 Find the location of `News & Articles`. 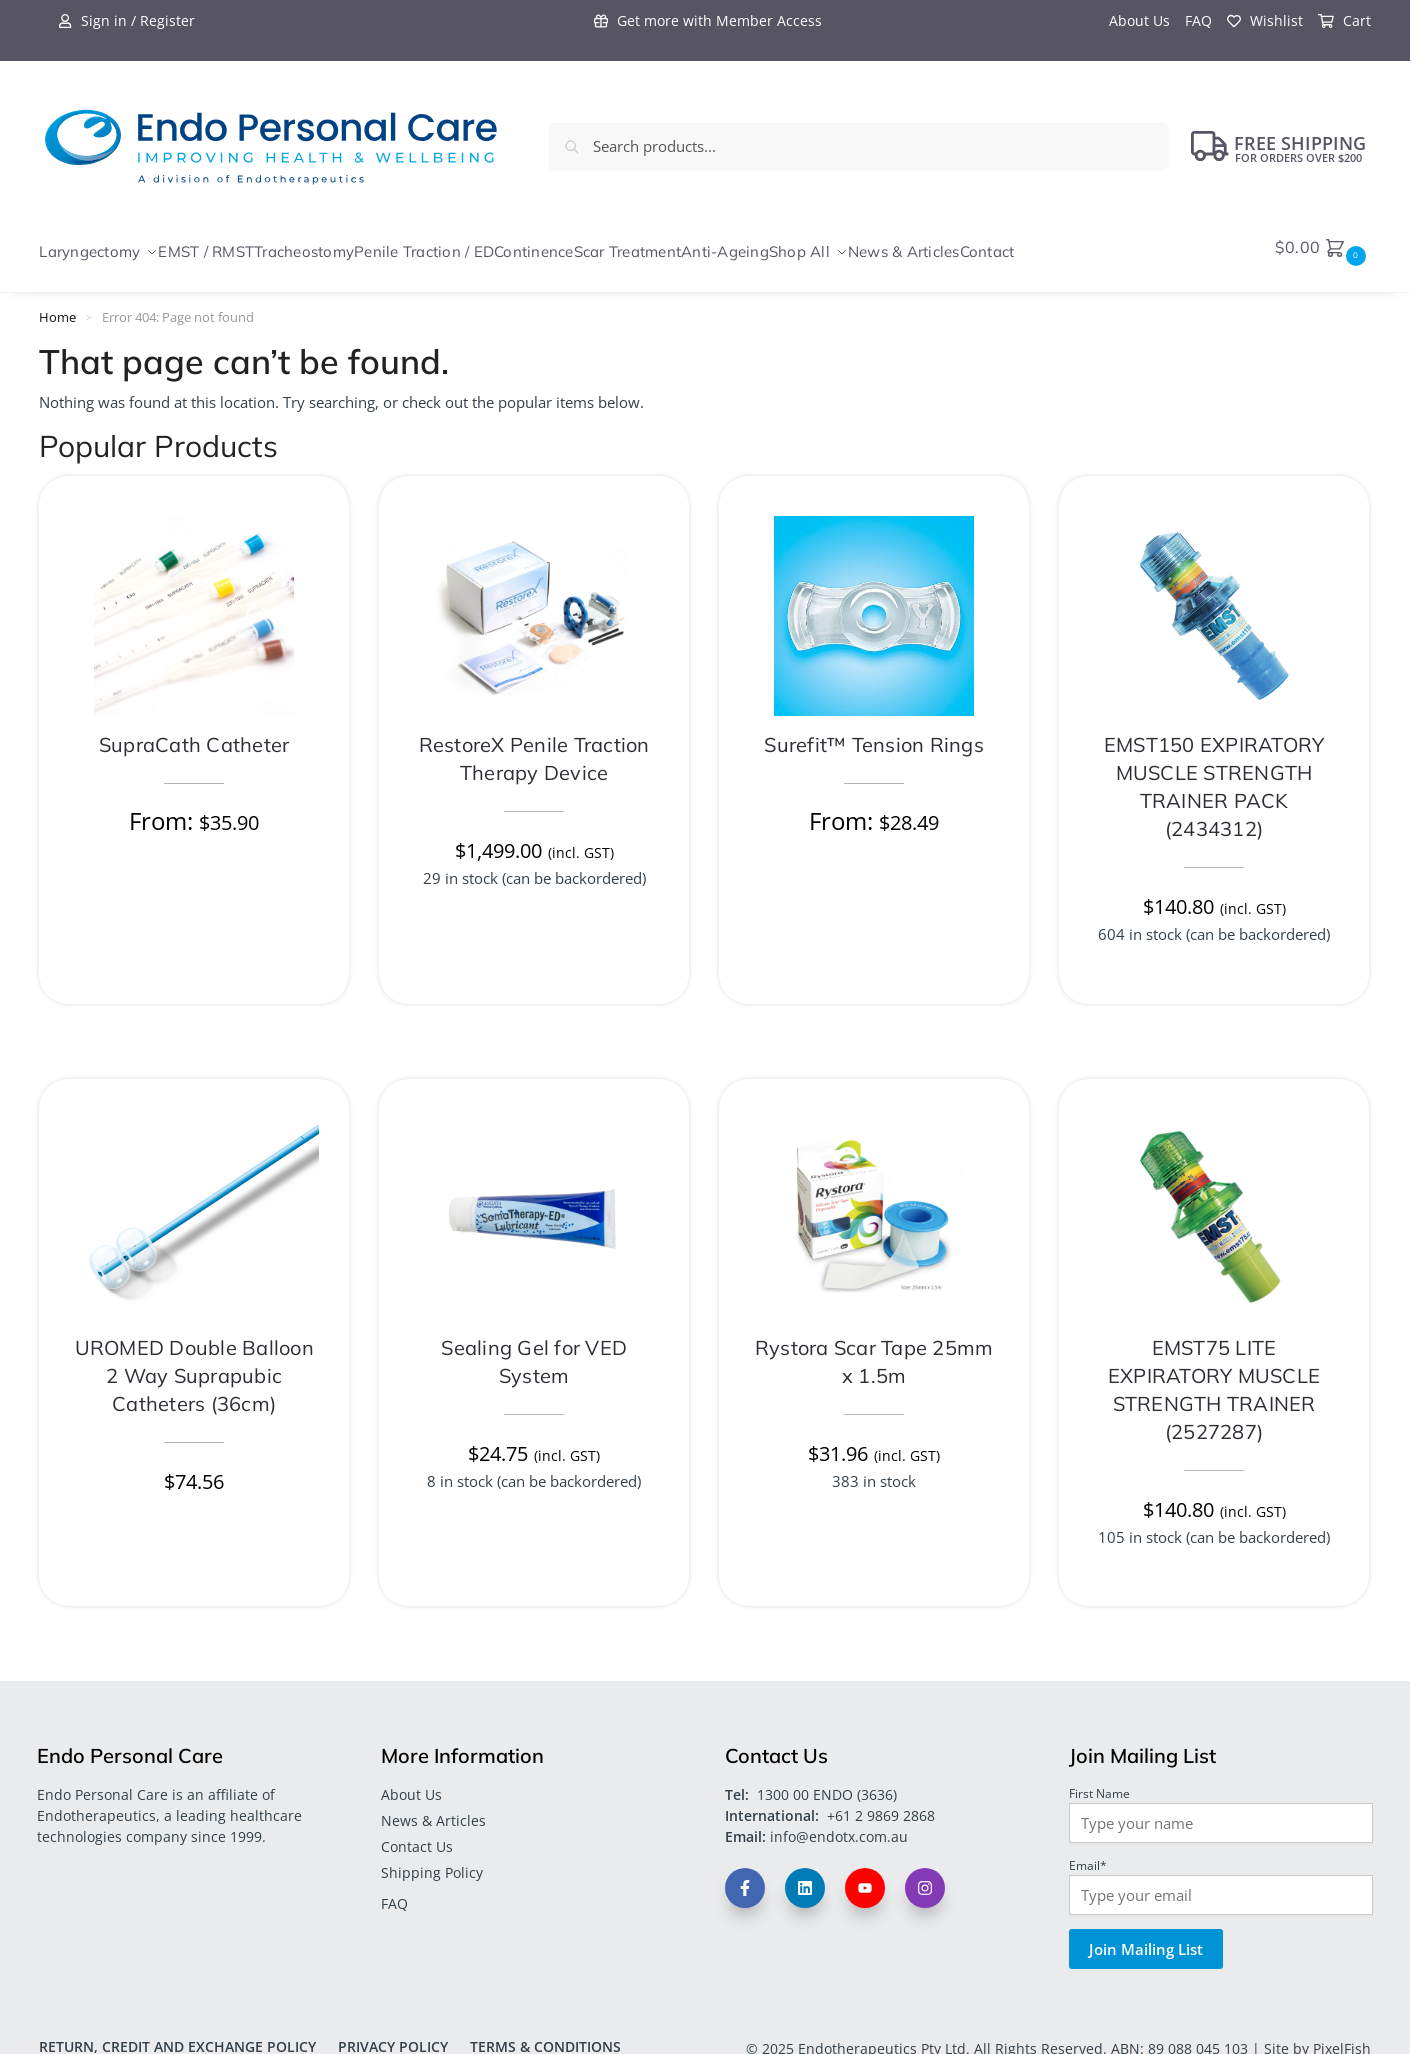

News & Articles is located at coordinates (433, 1809).